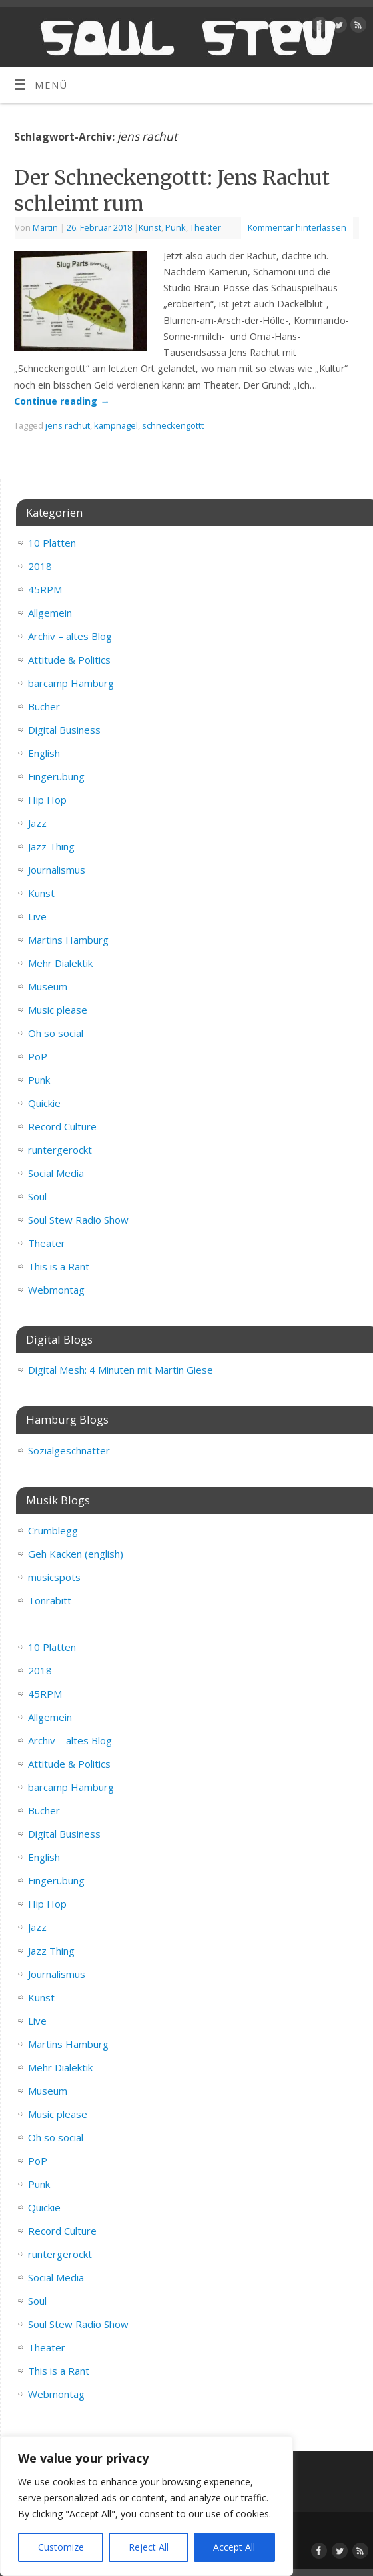 The width and height of the screenshot is (373, 2576). What do you see at coordinates (56, 1173) in the screenshot?
I see `Social Media` at bounding box center [56, 1173].